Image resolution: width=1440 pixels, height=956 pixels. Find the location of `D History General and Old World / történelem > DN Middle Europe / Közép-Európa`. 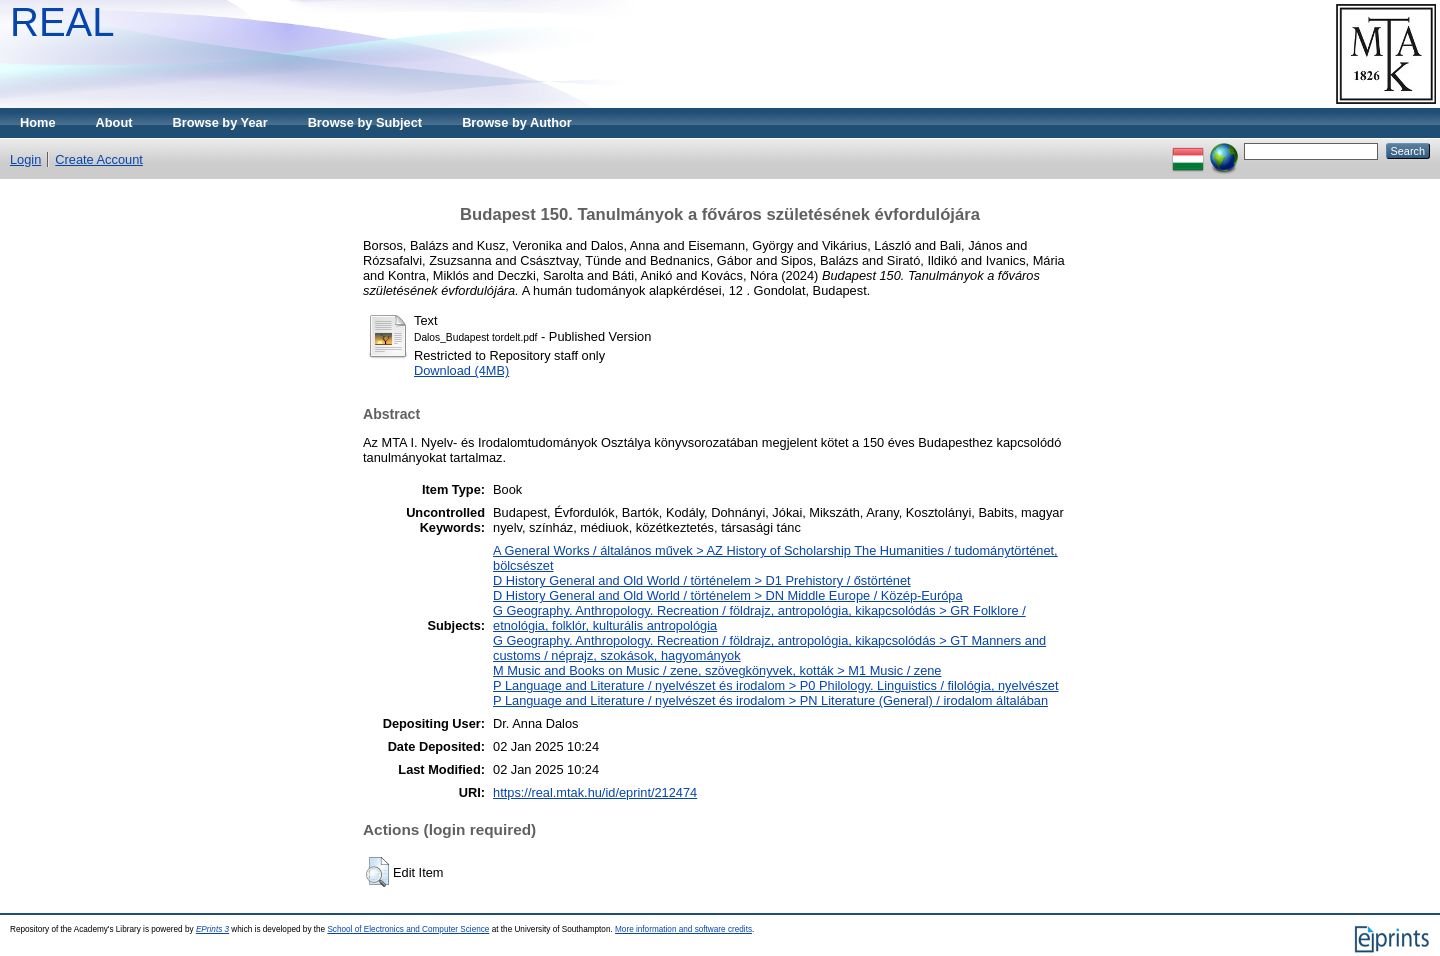

D History General and Old World / történelem > DN Middle Europe / Közép-Európa is located at coordinates (728, 595).